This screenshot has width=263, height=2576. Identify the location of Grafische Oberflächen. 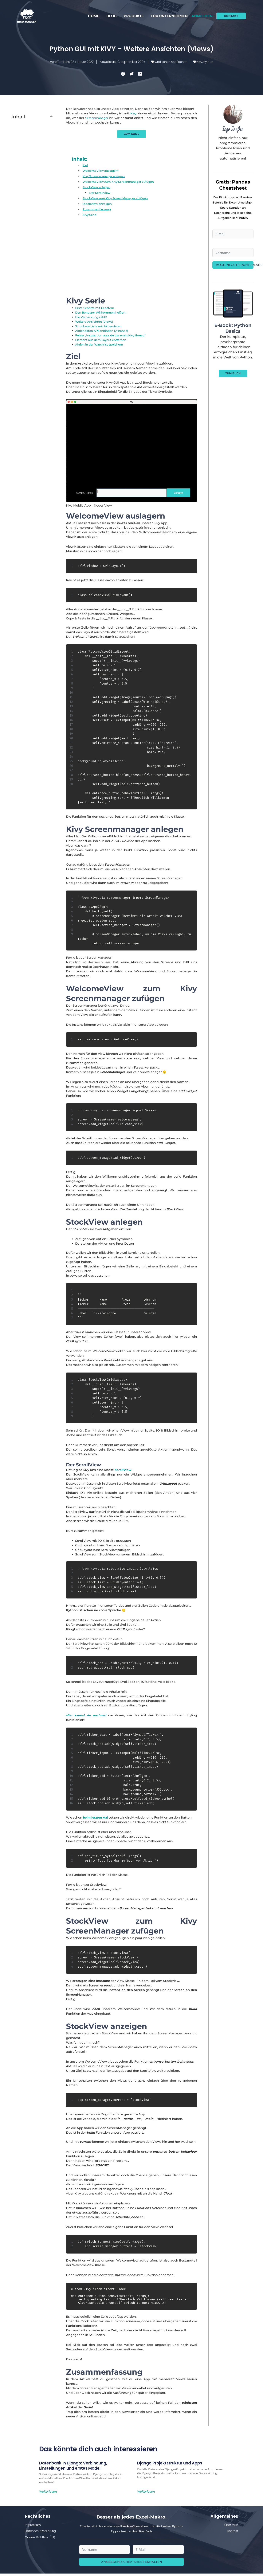
(171, 62).